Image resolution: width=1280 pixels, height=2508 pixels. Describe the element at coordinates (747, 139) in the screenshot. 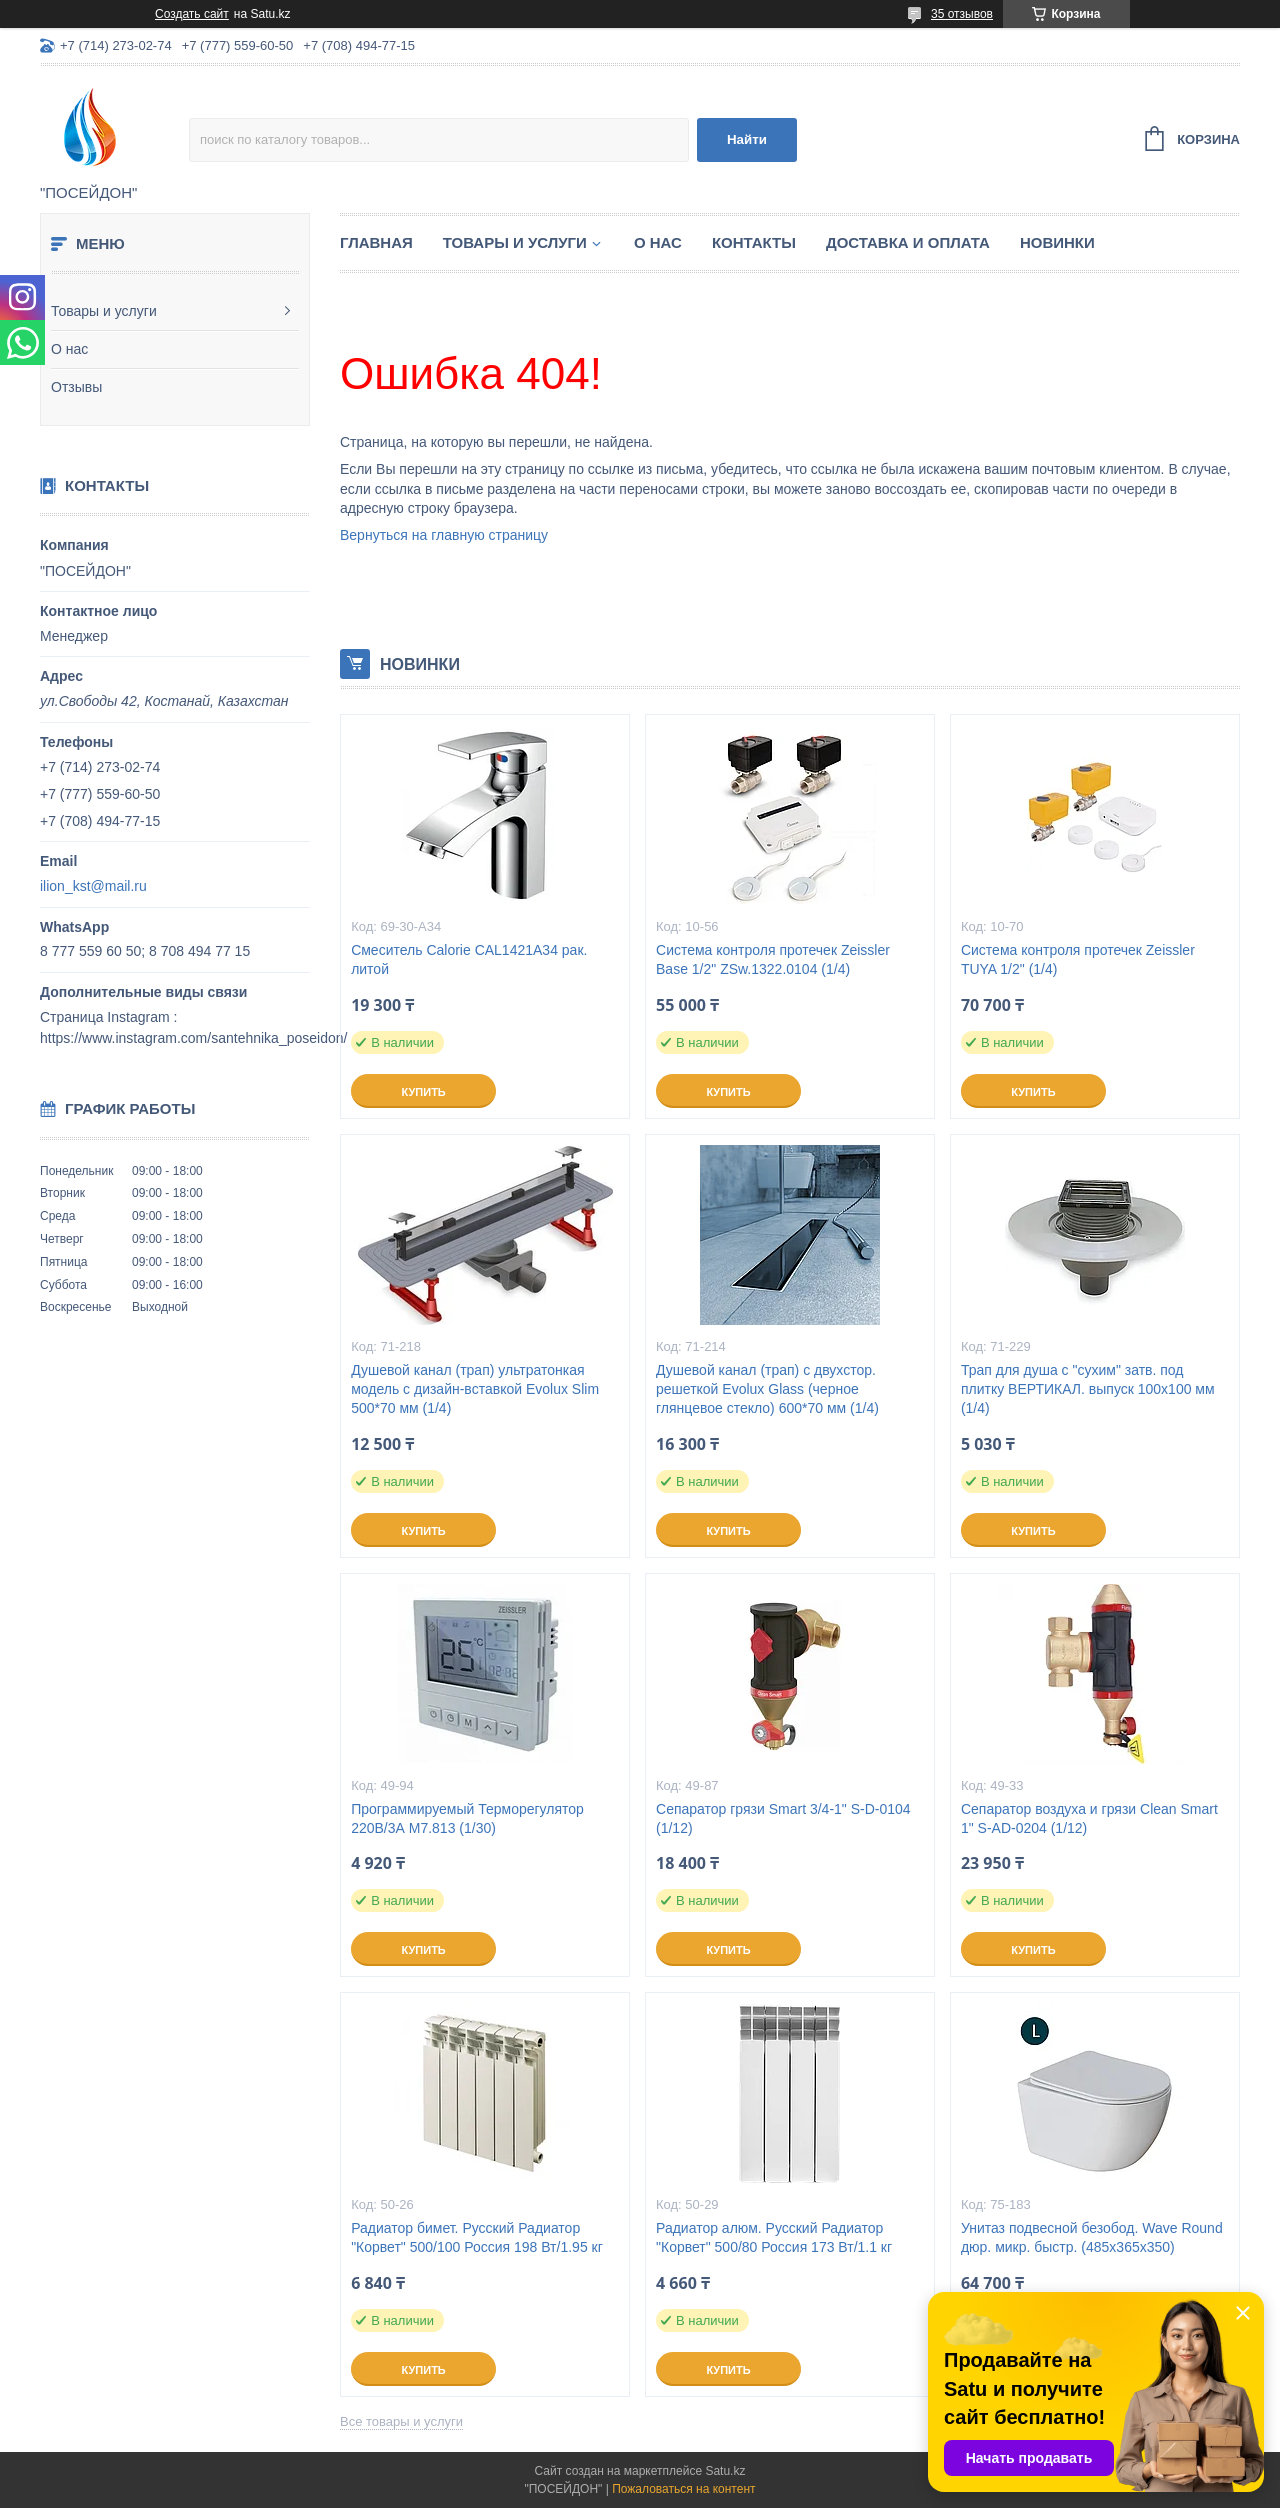

I see `Найти [Искать]` at that location.